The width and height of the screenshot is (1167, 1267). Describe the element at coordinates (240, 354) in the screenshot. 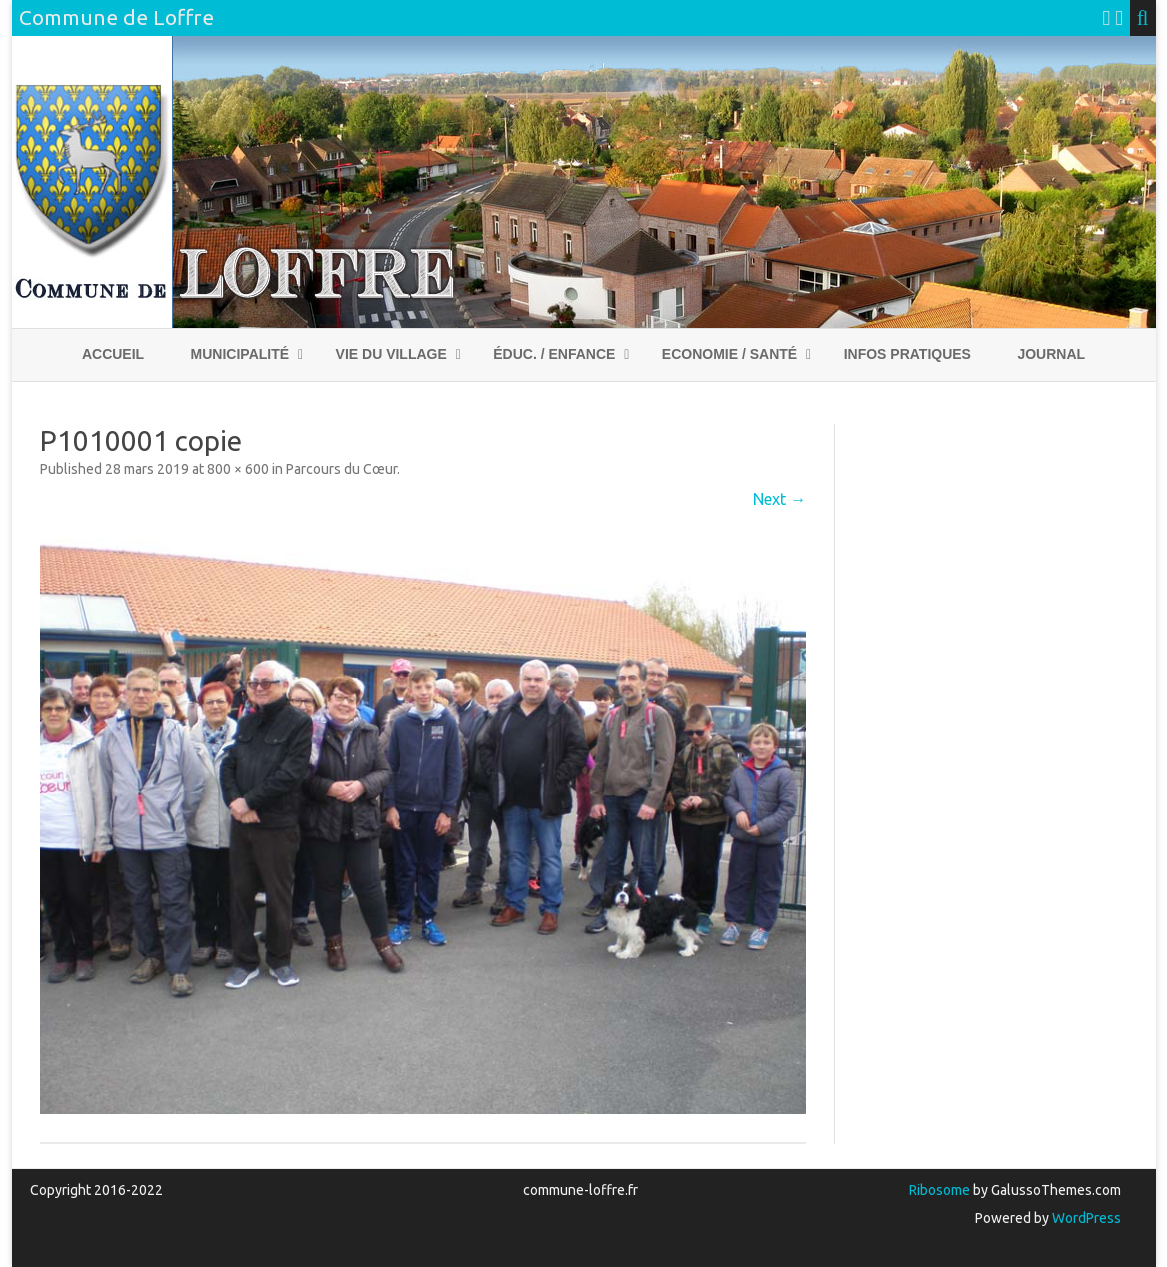

I see `Municipalité` at that location.